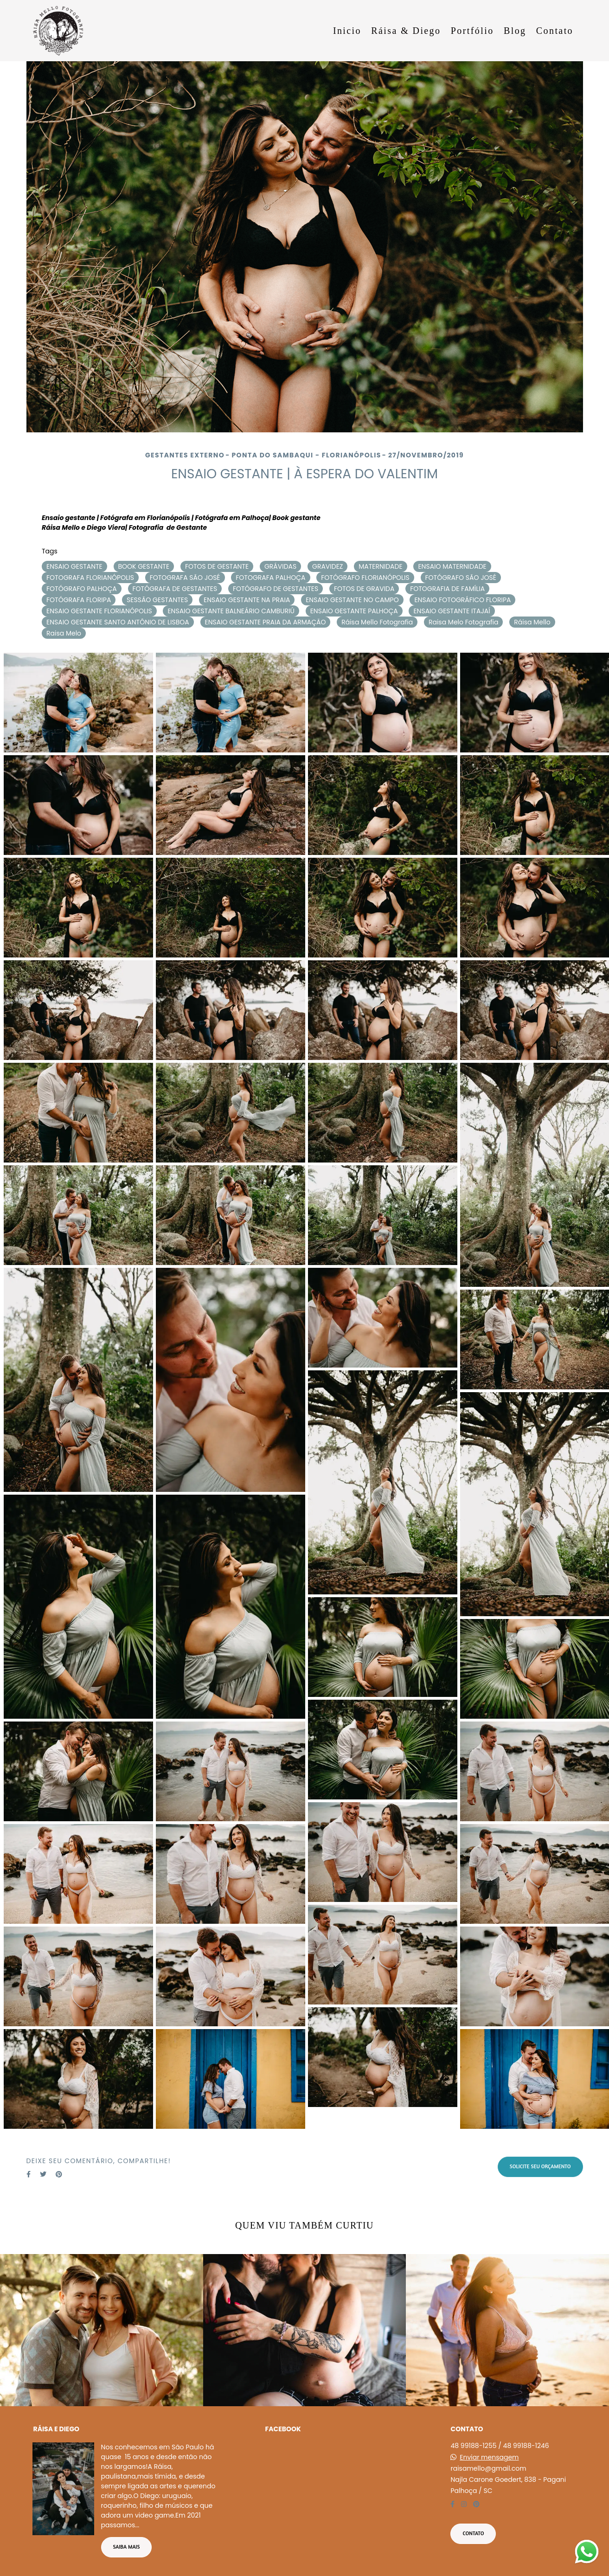 Image resolution: width=609 pixels, height=2576 pixels. What do you see at coordinates (74, 566) in the screenshot?
I see `ENSAIO GESTANTE` at bounding box center [74, 566].